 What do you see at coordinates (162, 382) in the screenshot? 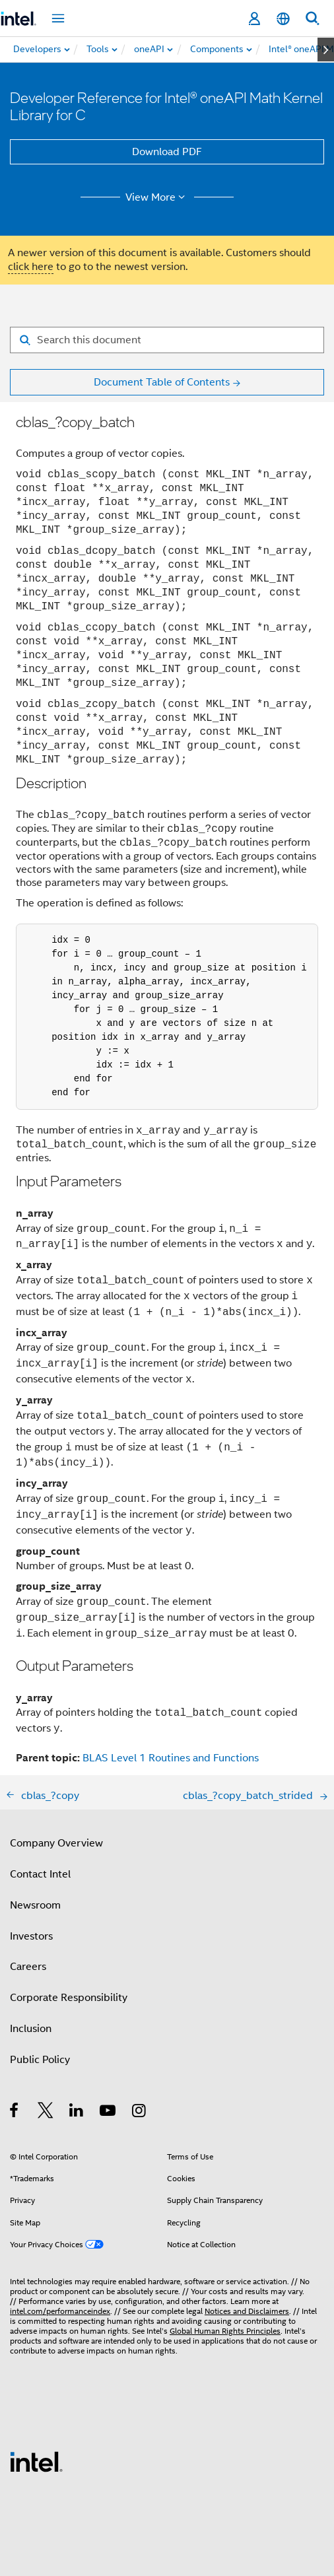
I see `Document Table of Contents` at bounding box center [162, 382].